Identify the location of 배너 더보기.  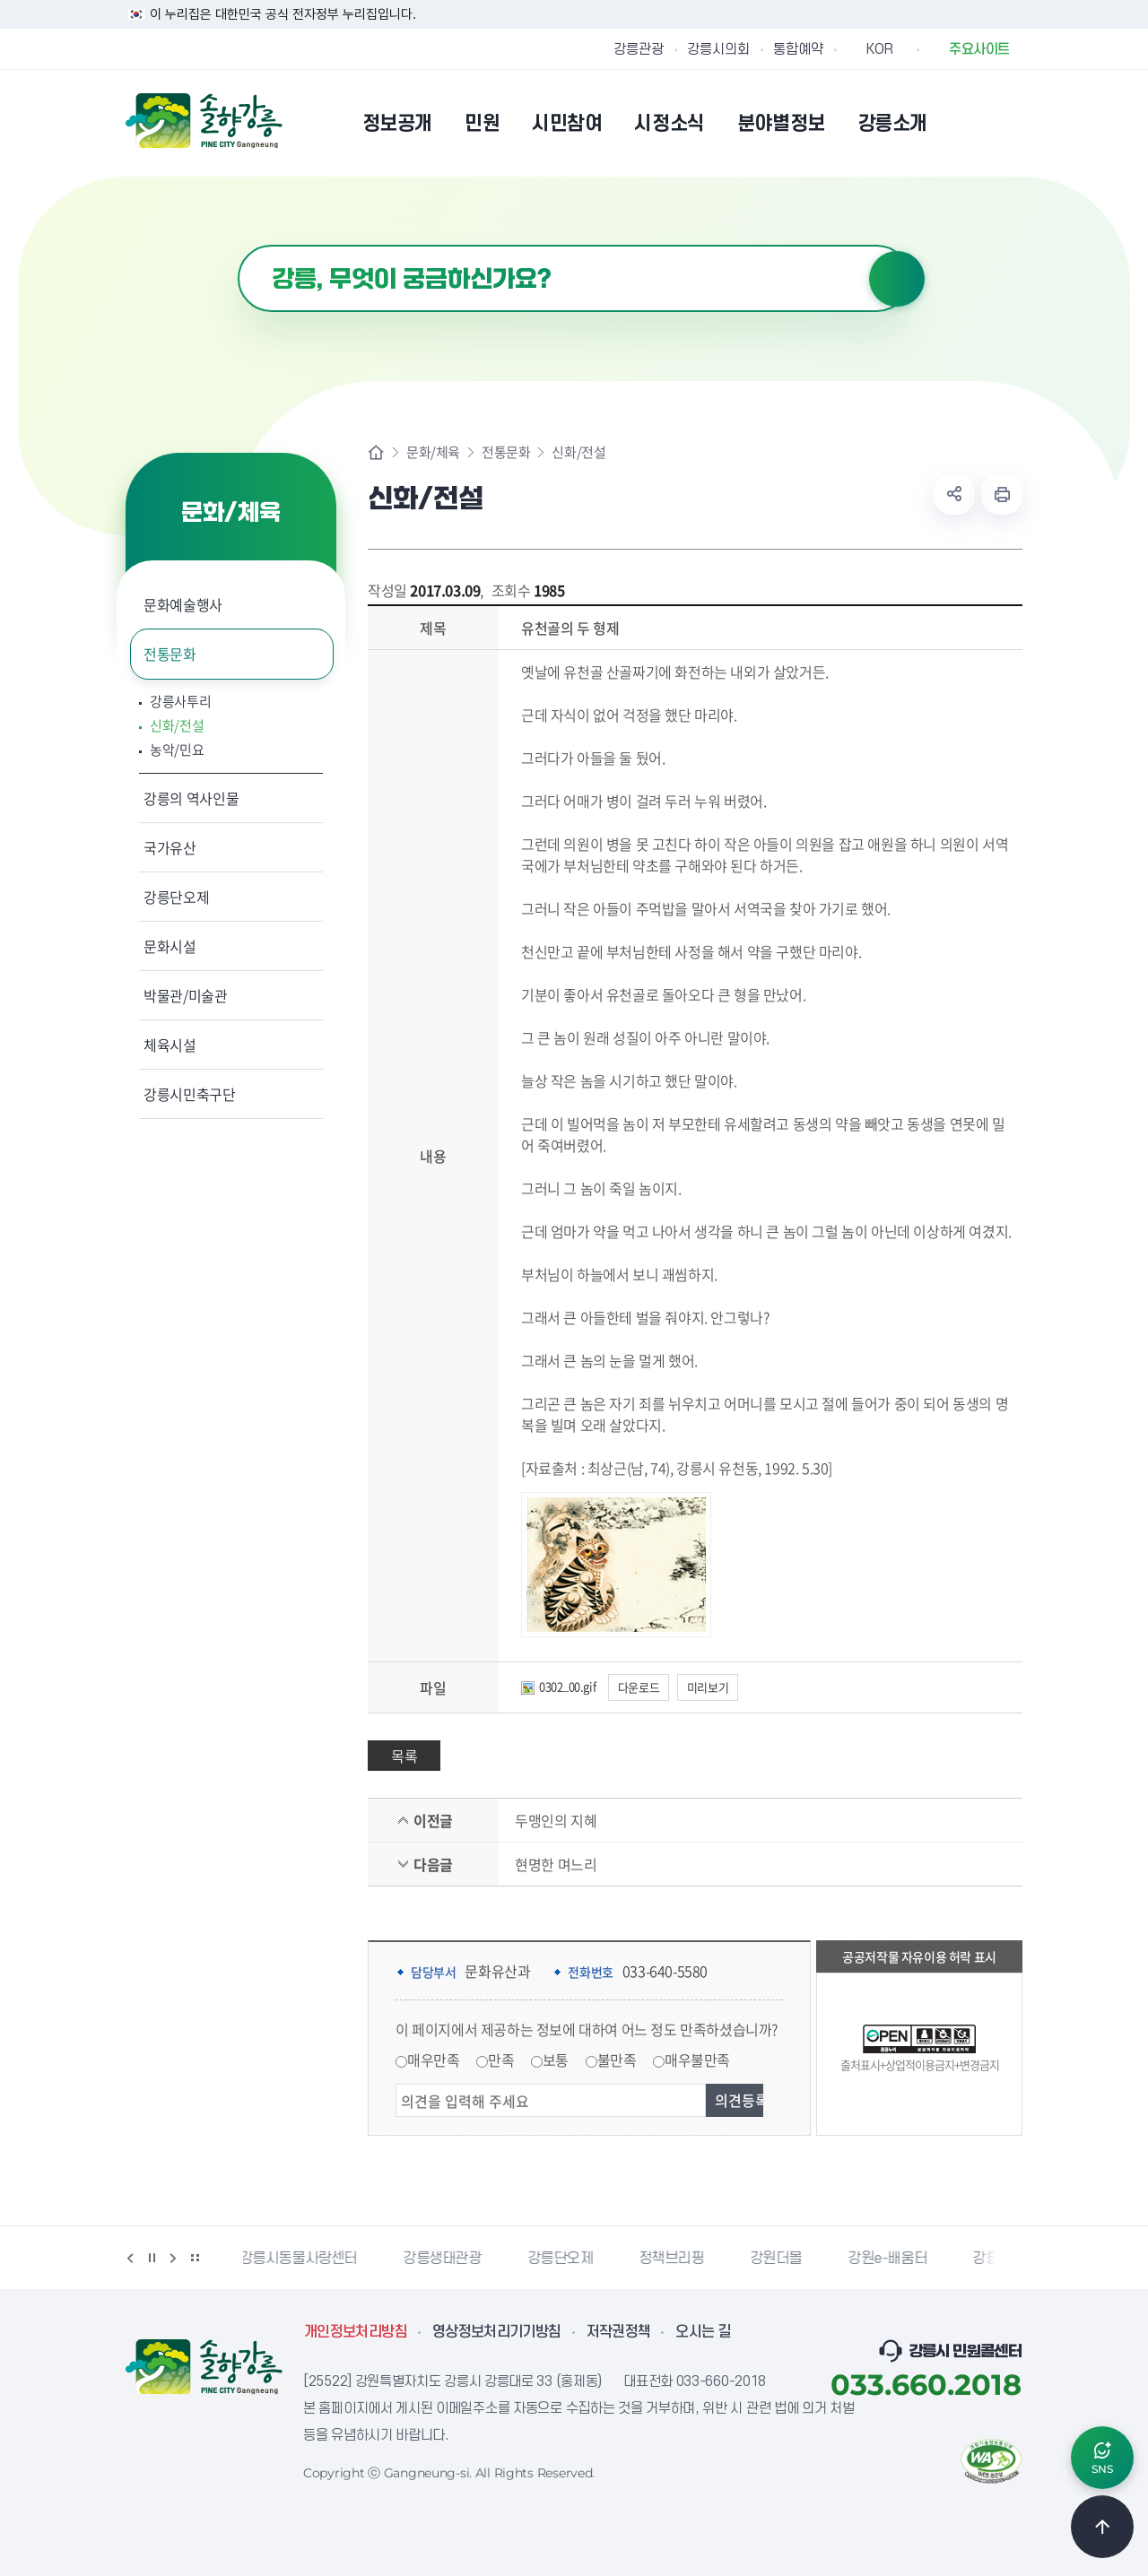
(194, 2258).